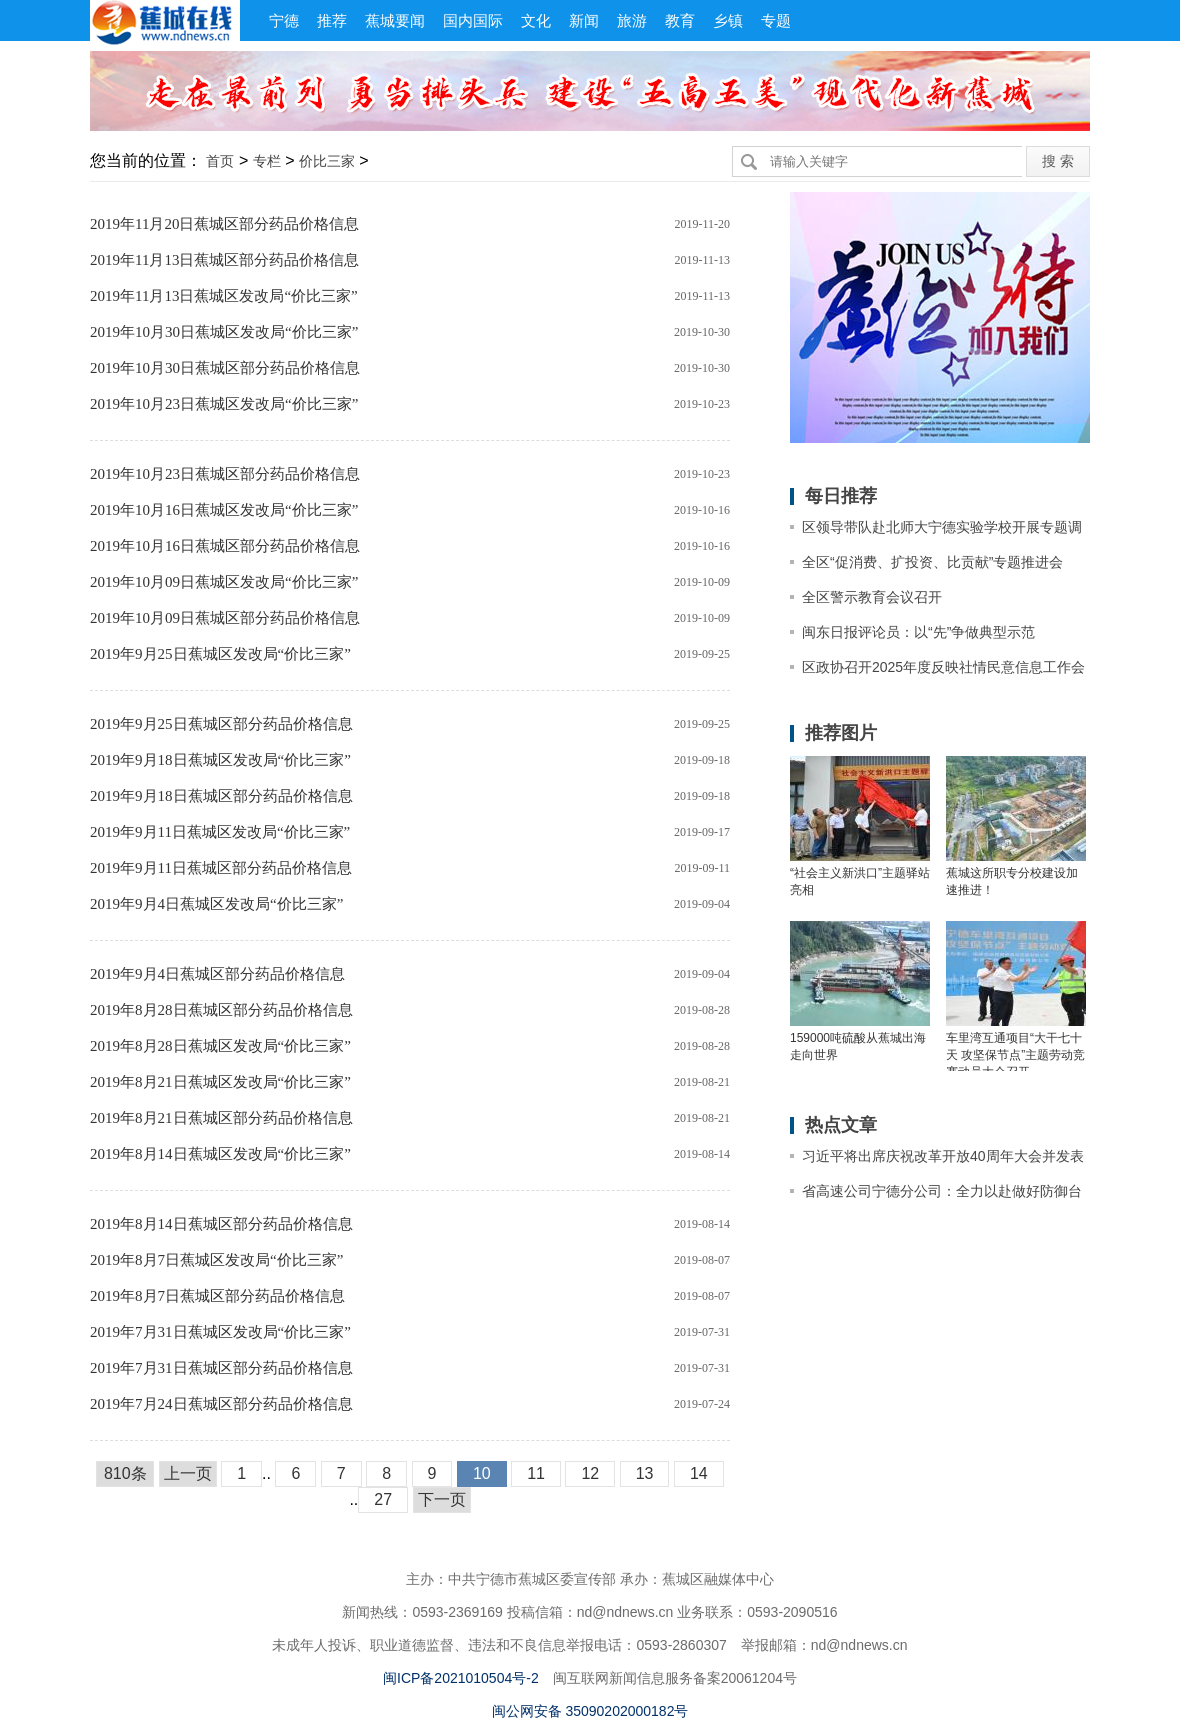 This screenshot has height=1736, width=1180. What do you see at coordinates (1015, 1053) in the screenshot?
I see `车里湾互通项目“大干七十天 攻坚保节点”主题劳动竞赛动员大会召开` at bounding box center [1015, 1053].